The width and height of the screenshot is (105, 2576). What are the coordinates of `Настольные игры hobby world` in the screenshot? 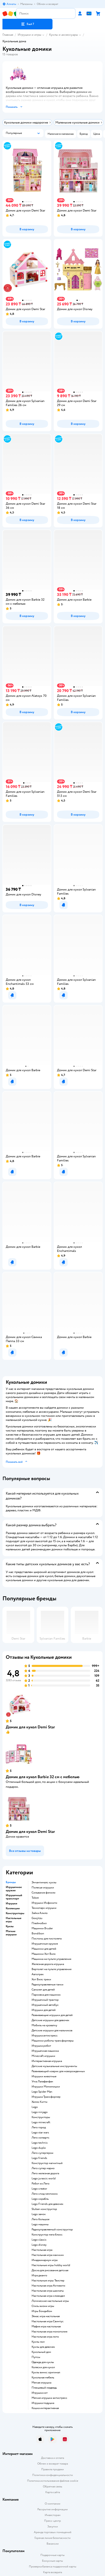 It's located at (51, 2265).